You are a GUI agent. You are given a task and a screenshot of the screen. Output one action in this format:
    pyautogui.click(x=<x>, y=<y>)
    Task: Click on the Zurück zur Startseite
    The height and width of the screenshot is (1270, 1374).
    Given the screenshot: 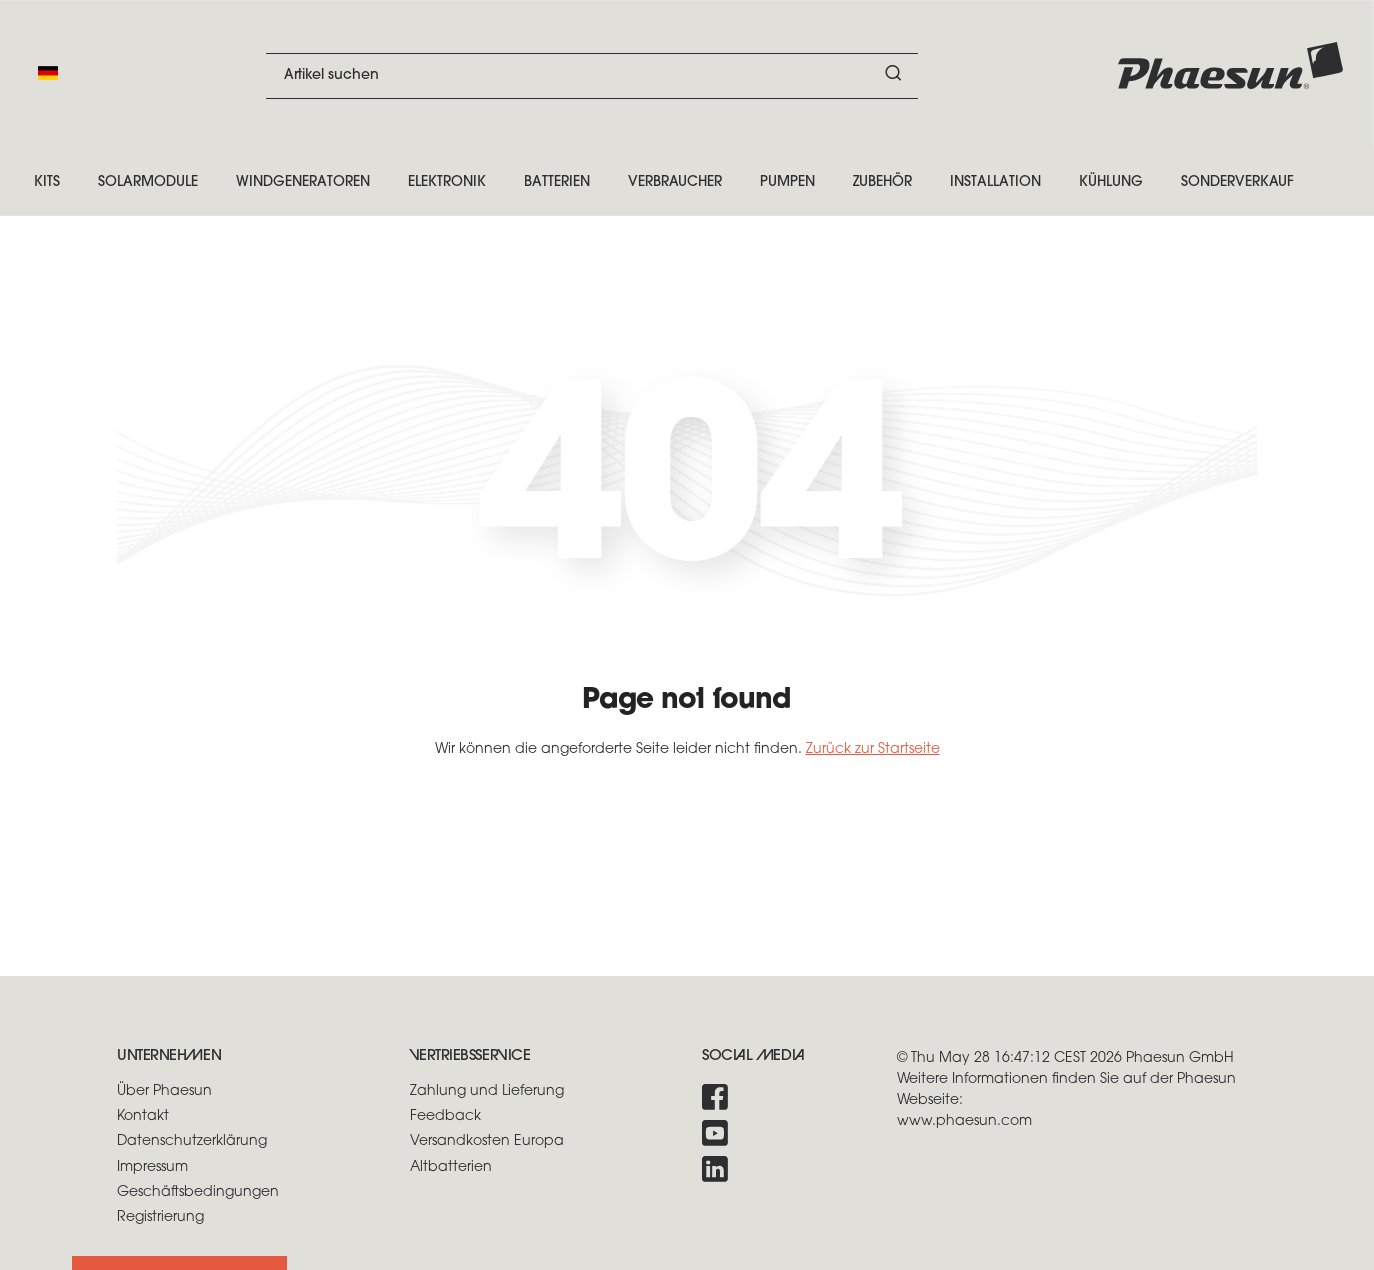 What is the action you would take?
    pyautogui.click(x=873, y=749)
    